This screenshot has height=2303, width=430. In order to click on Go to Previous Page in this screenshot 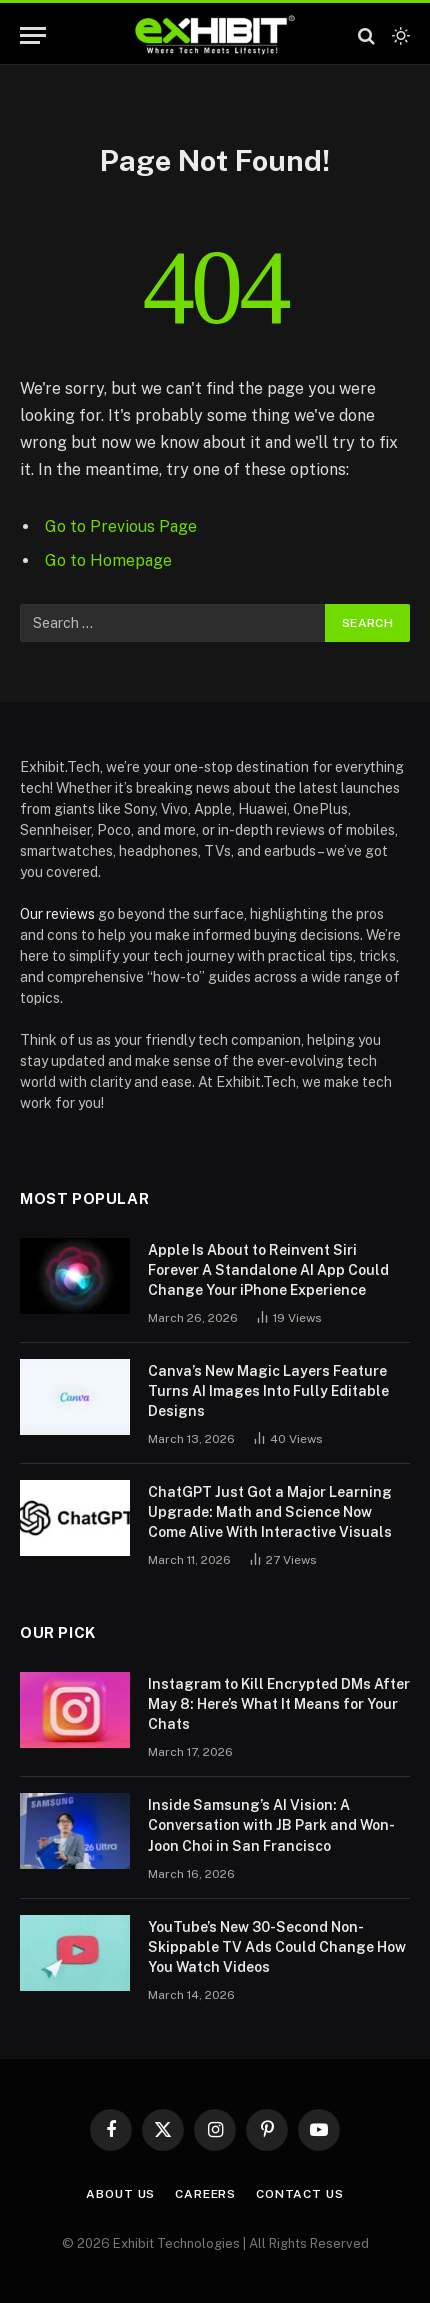, I will do `click(121, 526)`.